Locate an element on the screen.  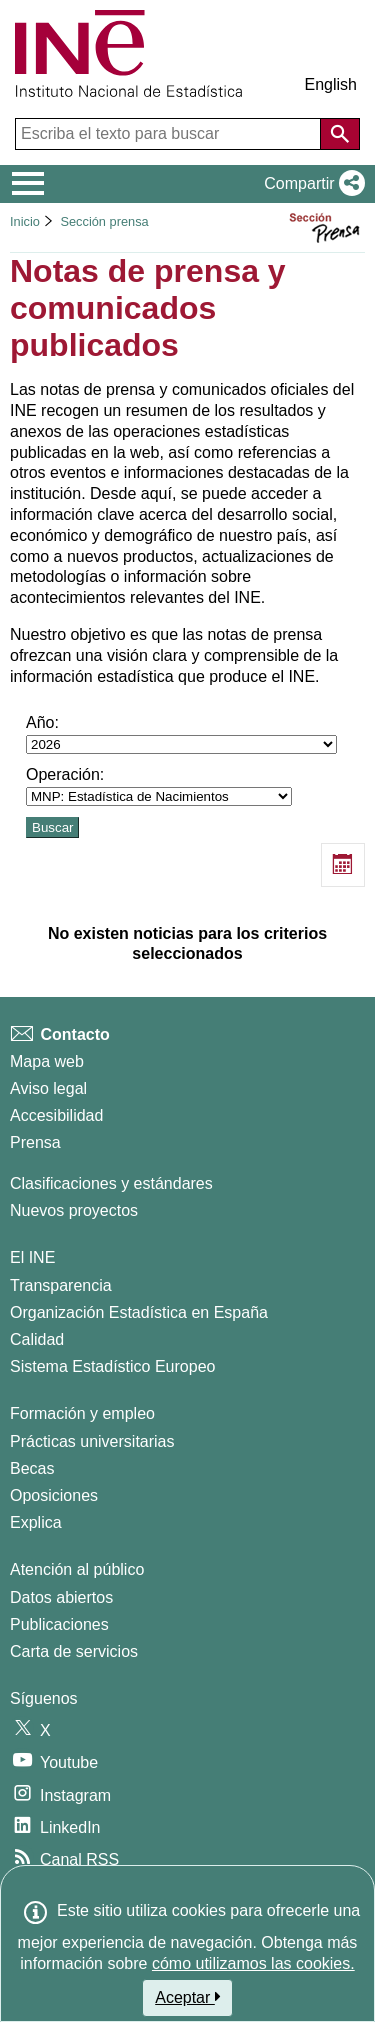
Año: is located at coordinates (181, 734).